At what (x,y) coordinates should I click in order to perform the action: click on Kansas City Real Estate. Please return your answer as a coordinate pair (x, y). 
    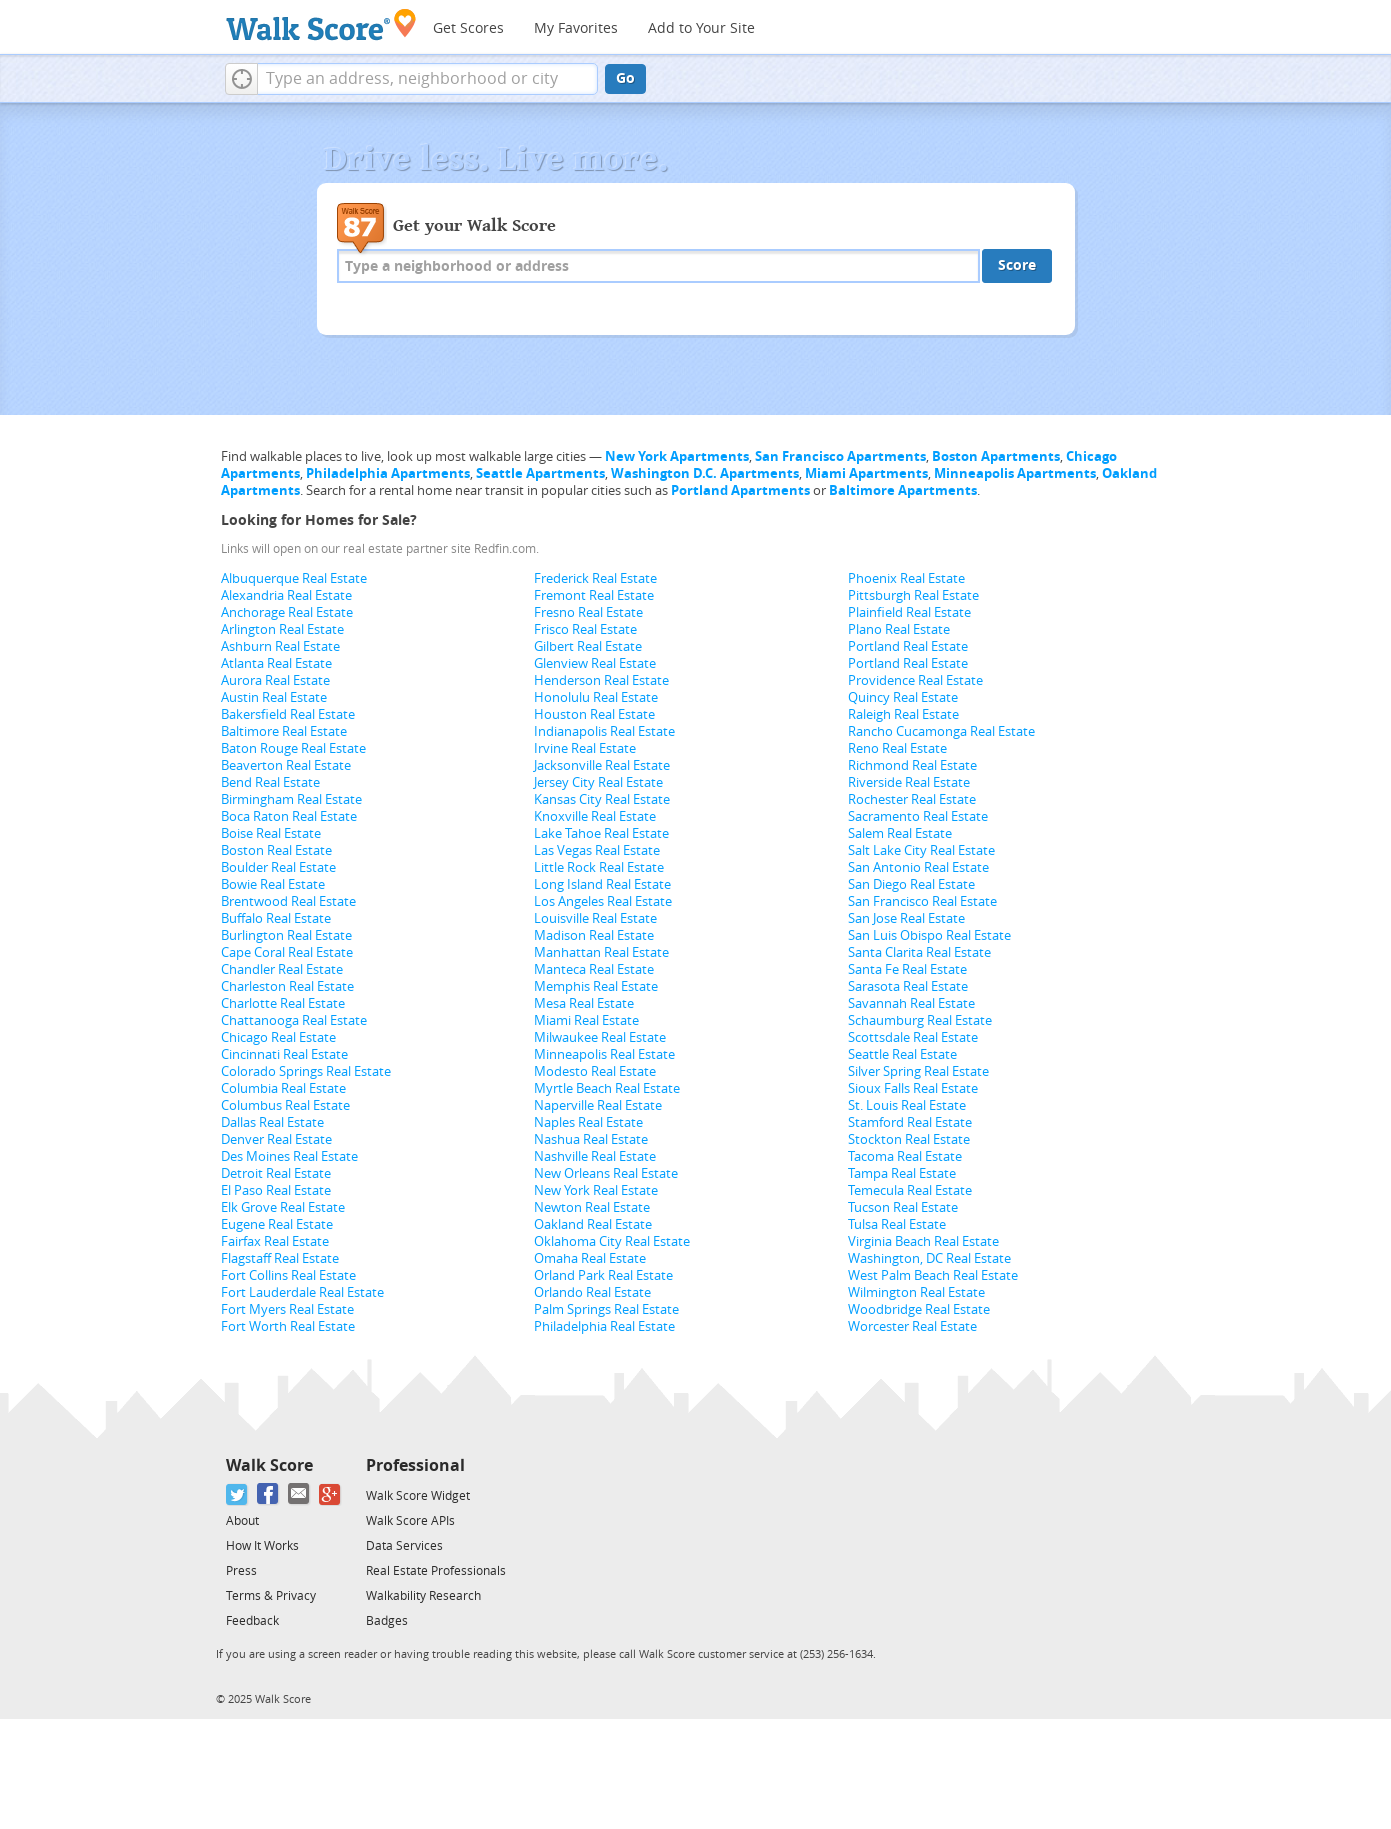
    Looking at the image, I should click on (602, 799).